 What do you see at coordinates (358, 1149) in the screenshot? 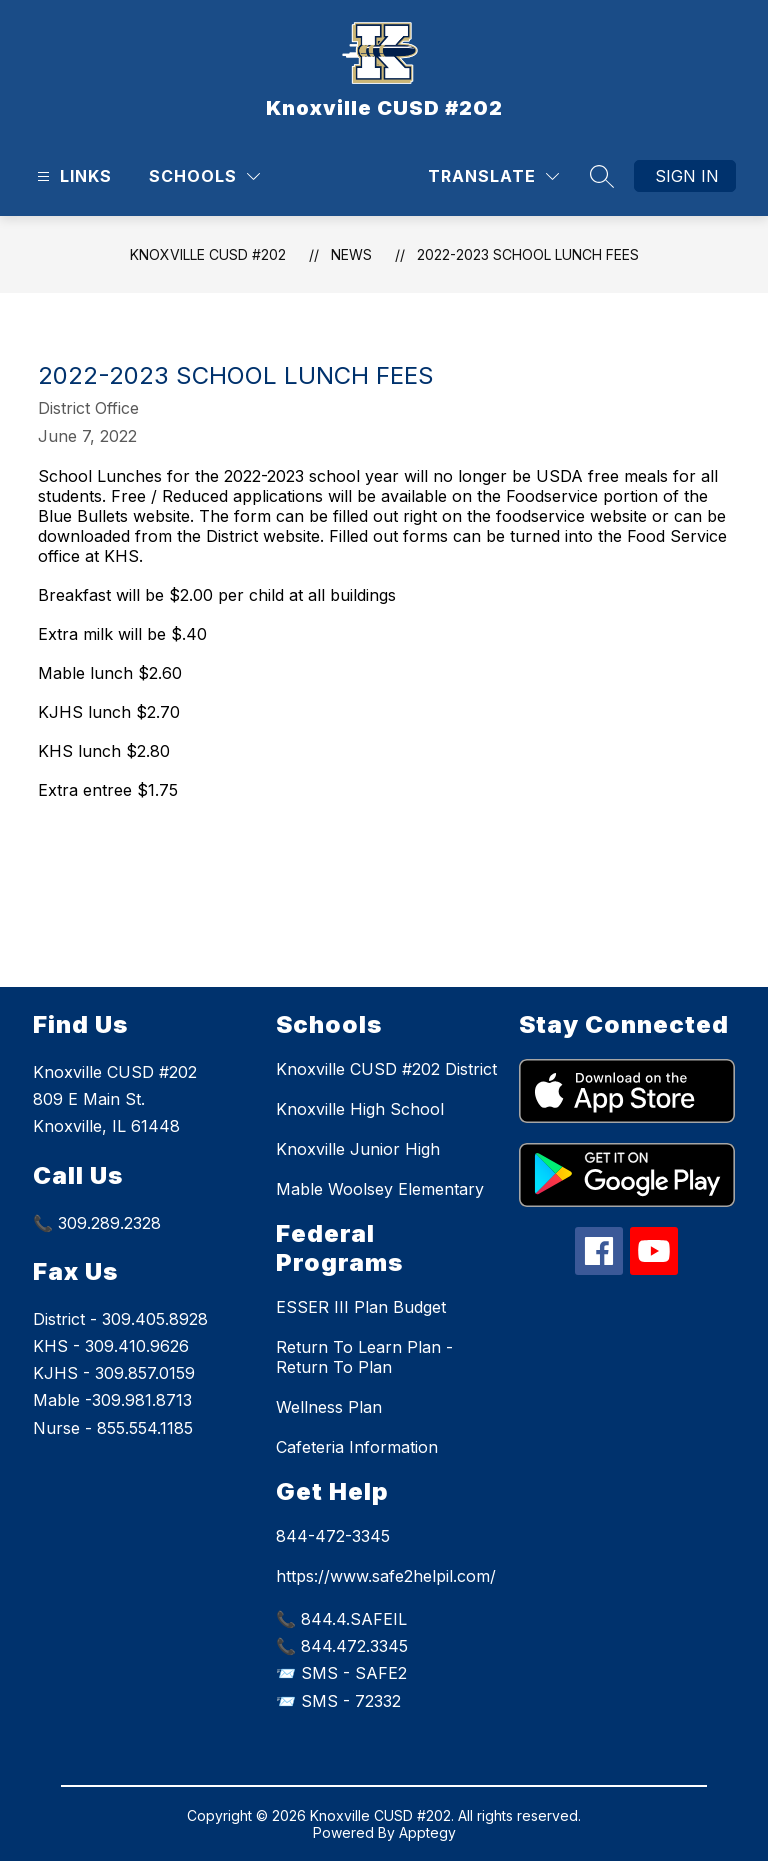
I see `Knoxville Junior High` at bounding box center [358, 1149].